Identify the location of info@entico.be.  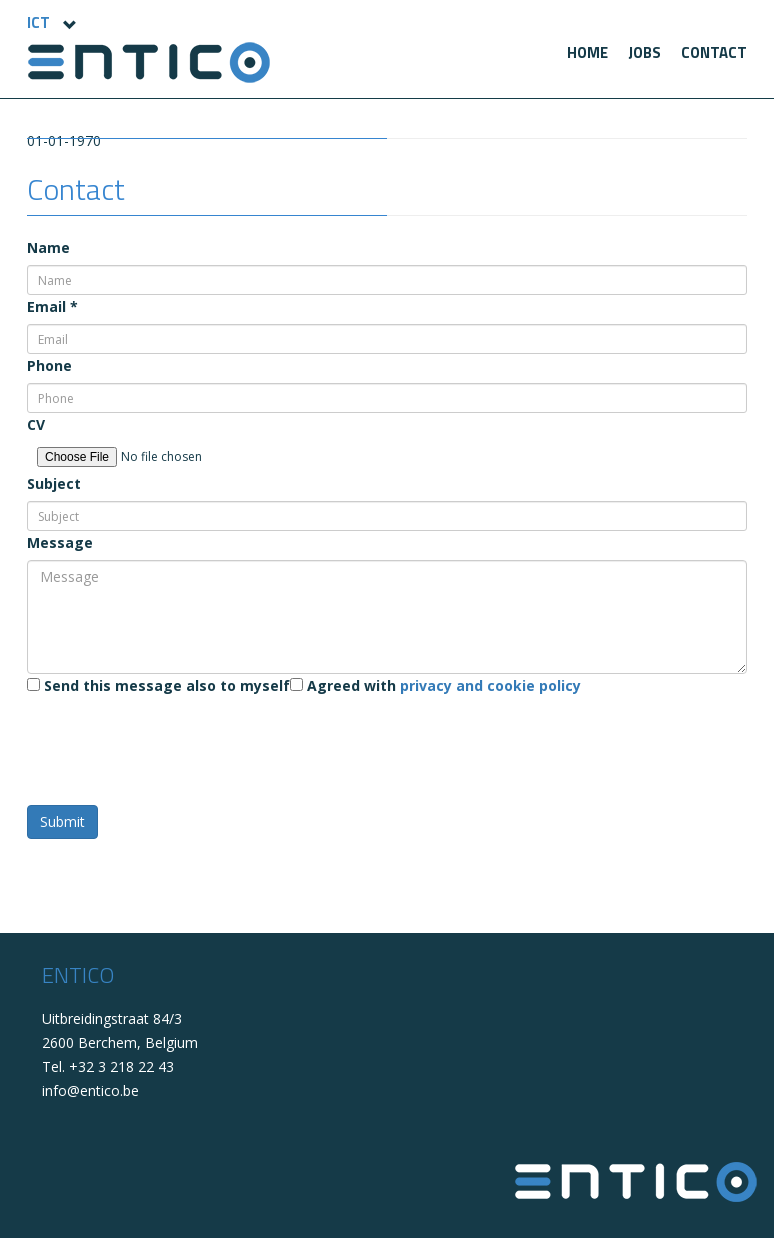
(90, 1090).